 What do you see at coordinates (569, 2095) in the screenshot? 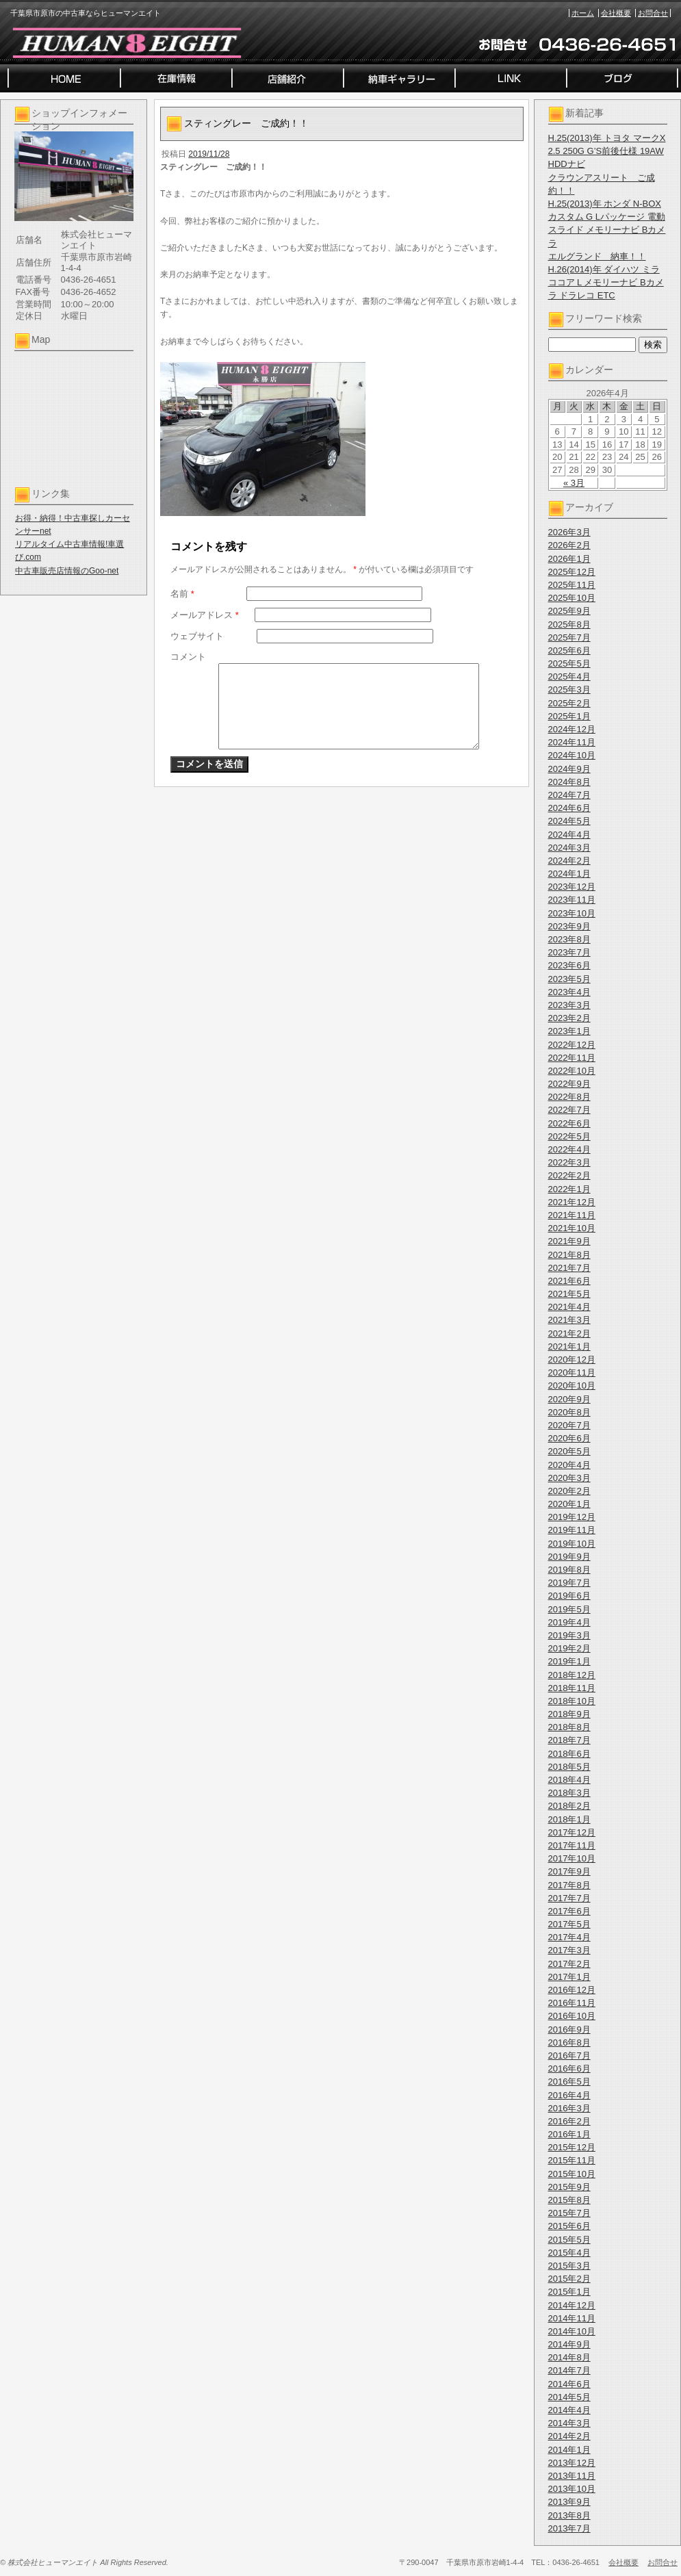
I see `2016年4月` at bounding box center [569, 2095].